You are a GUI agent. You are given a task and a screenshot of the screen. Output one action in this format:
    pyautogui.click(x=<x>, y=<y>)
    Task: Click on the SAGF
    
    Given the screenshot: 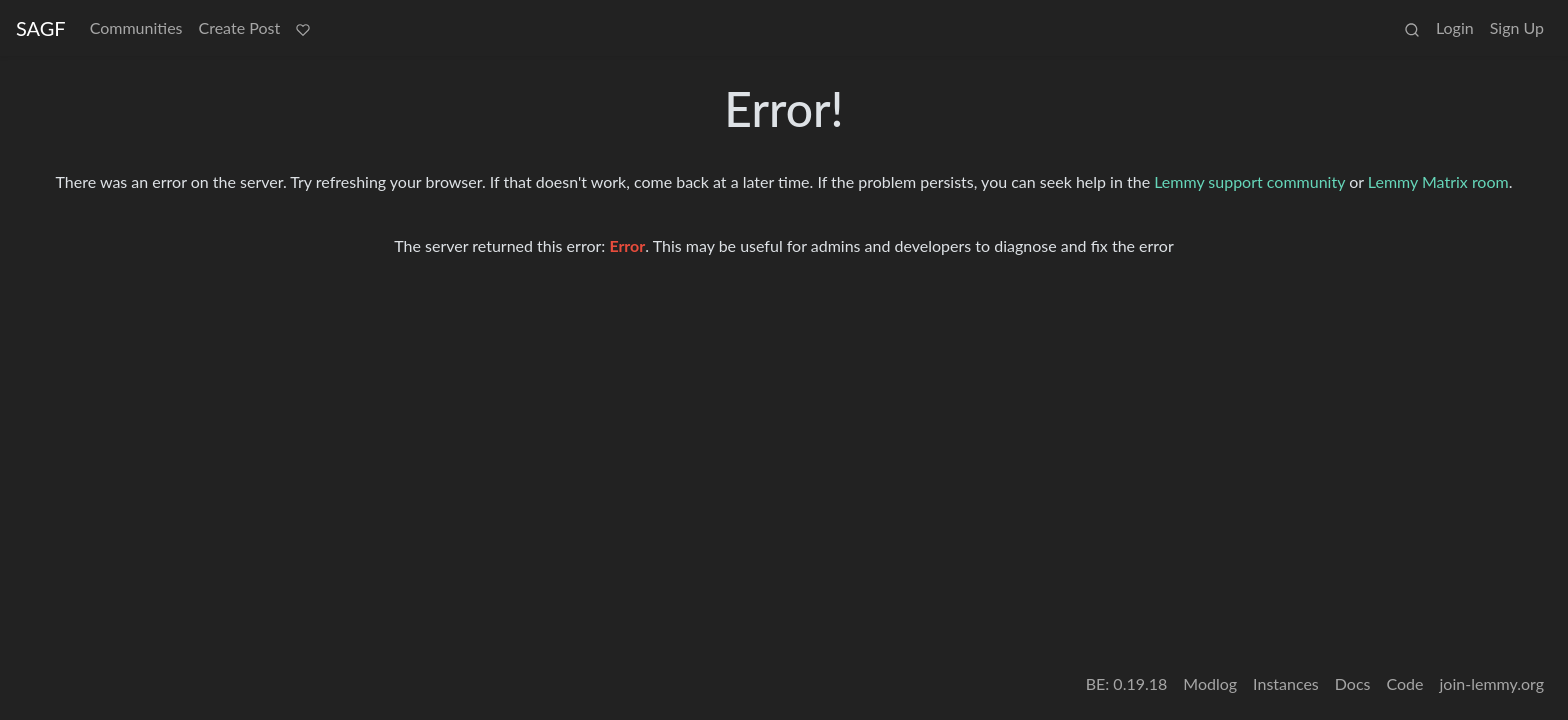 What is the action you would take?
    pyautogui.click(x=41, y=28)
    